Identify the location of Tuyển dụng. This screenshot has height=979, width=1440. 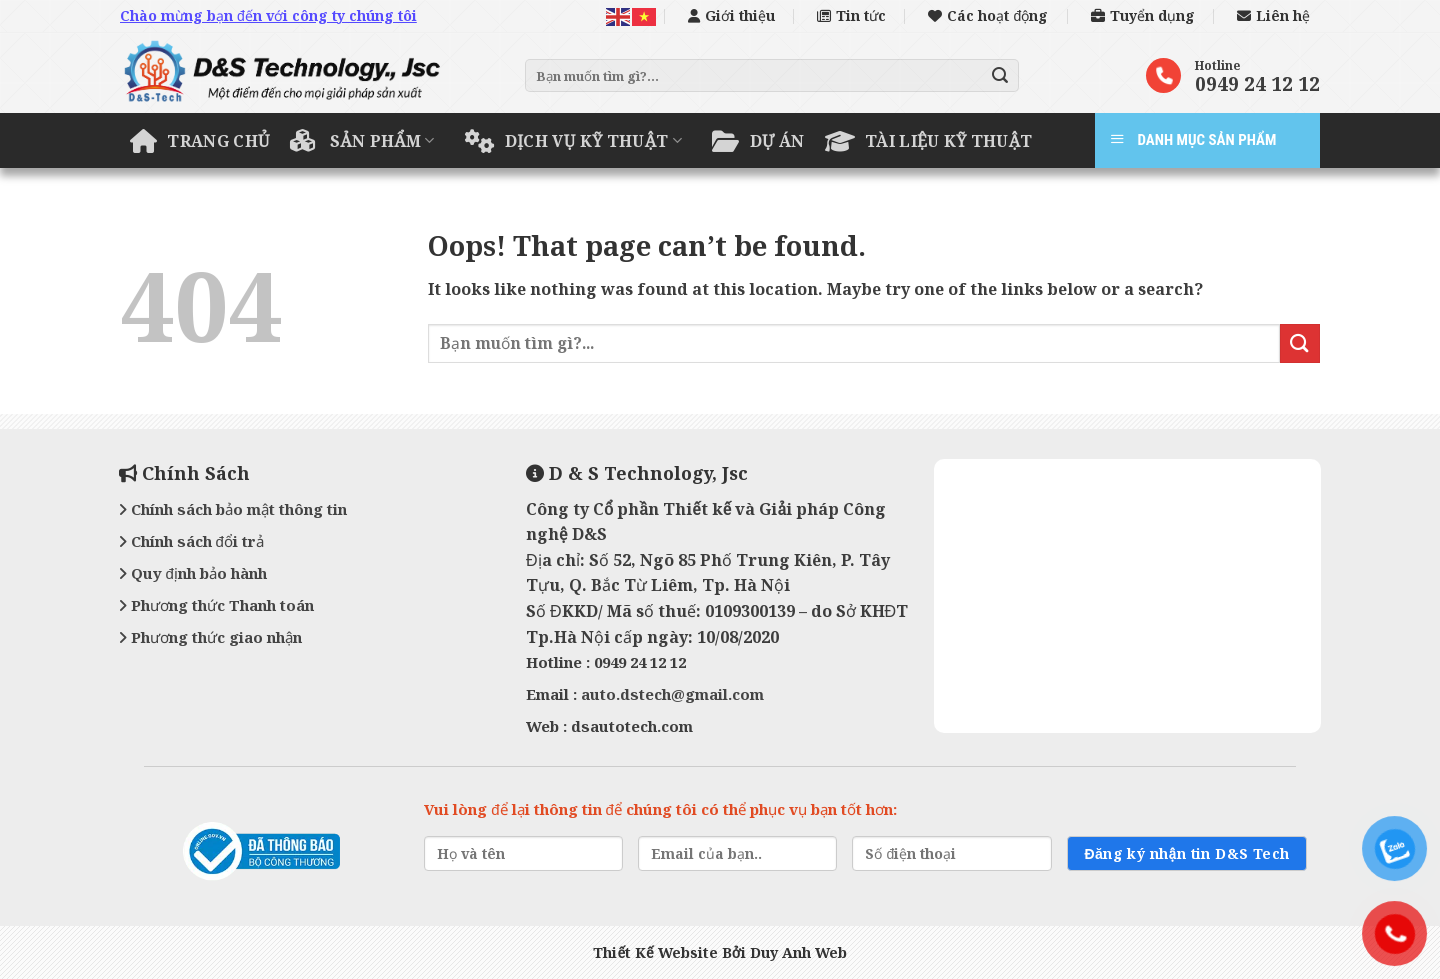
(1143, 15).